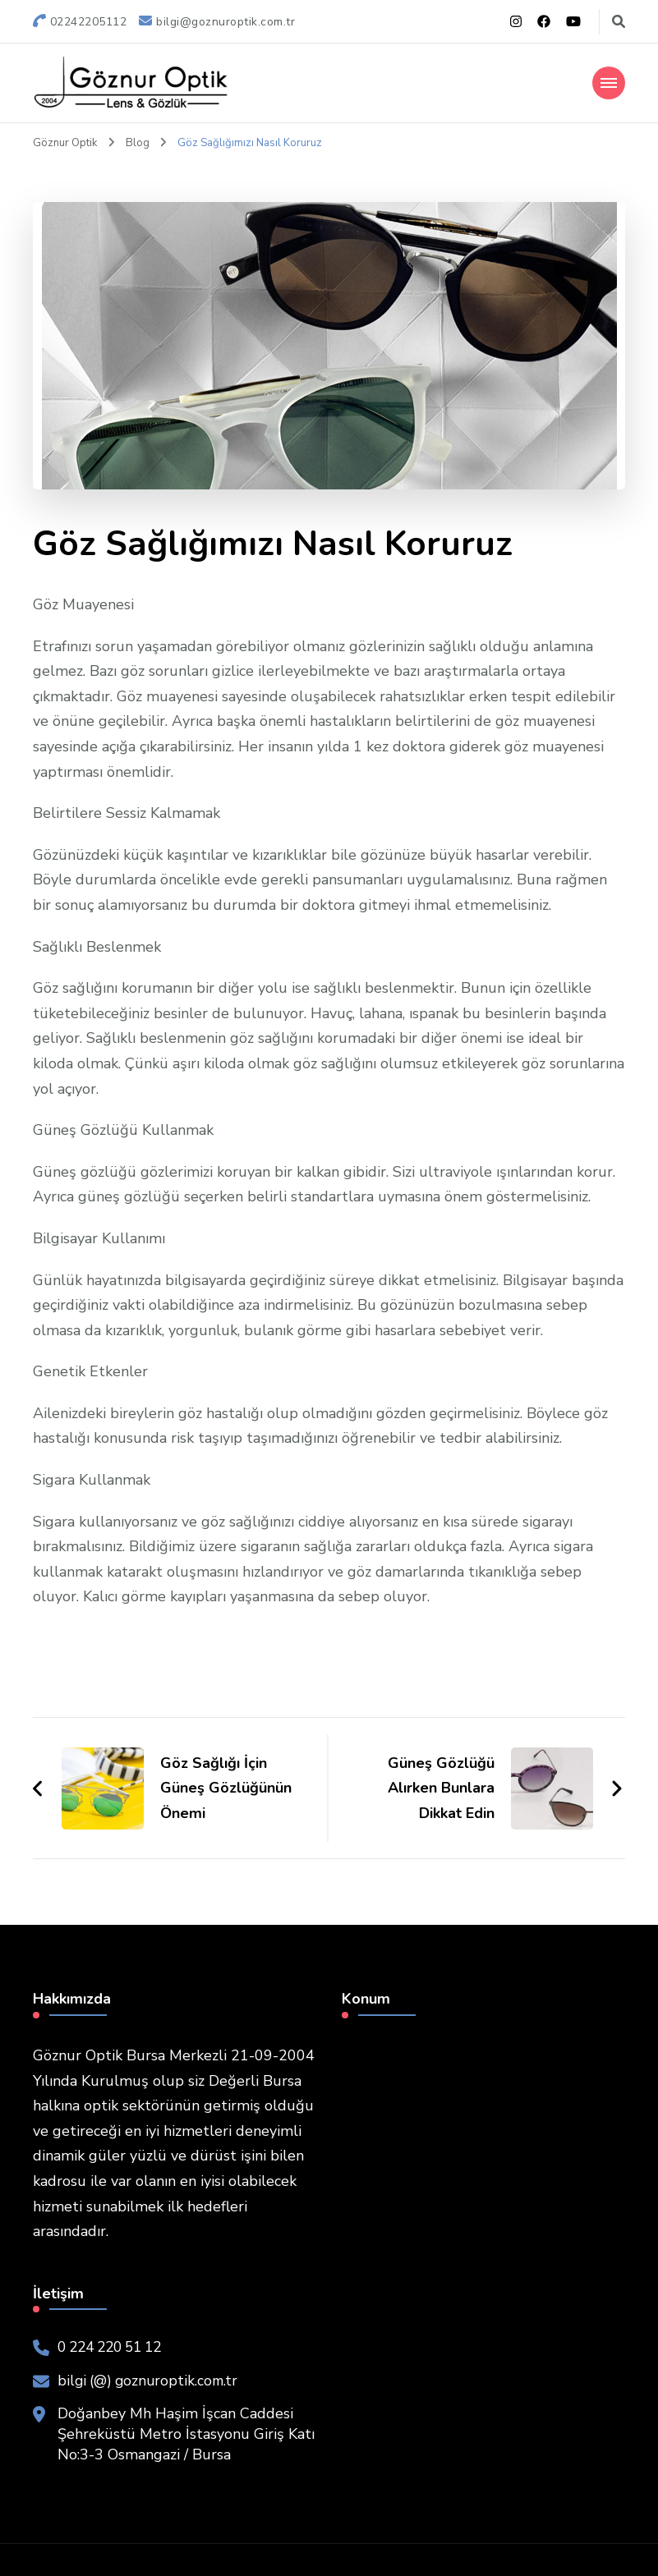  I want to click on bilgi (@) goznuroptik.com.tr, so click(151, 2380).